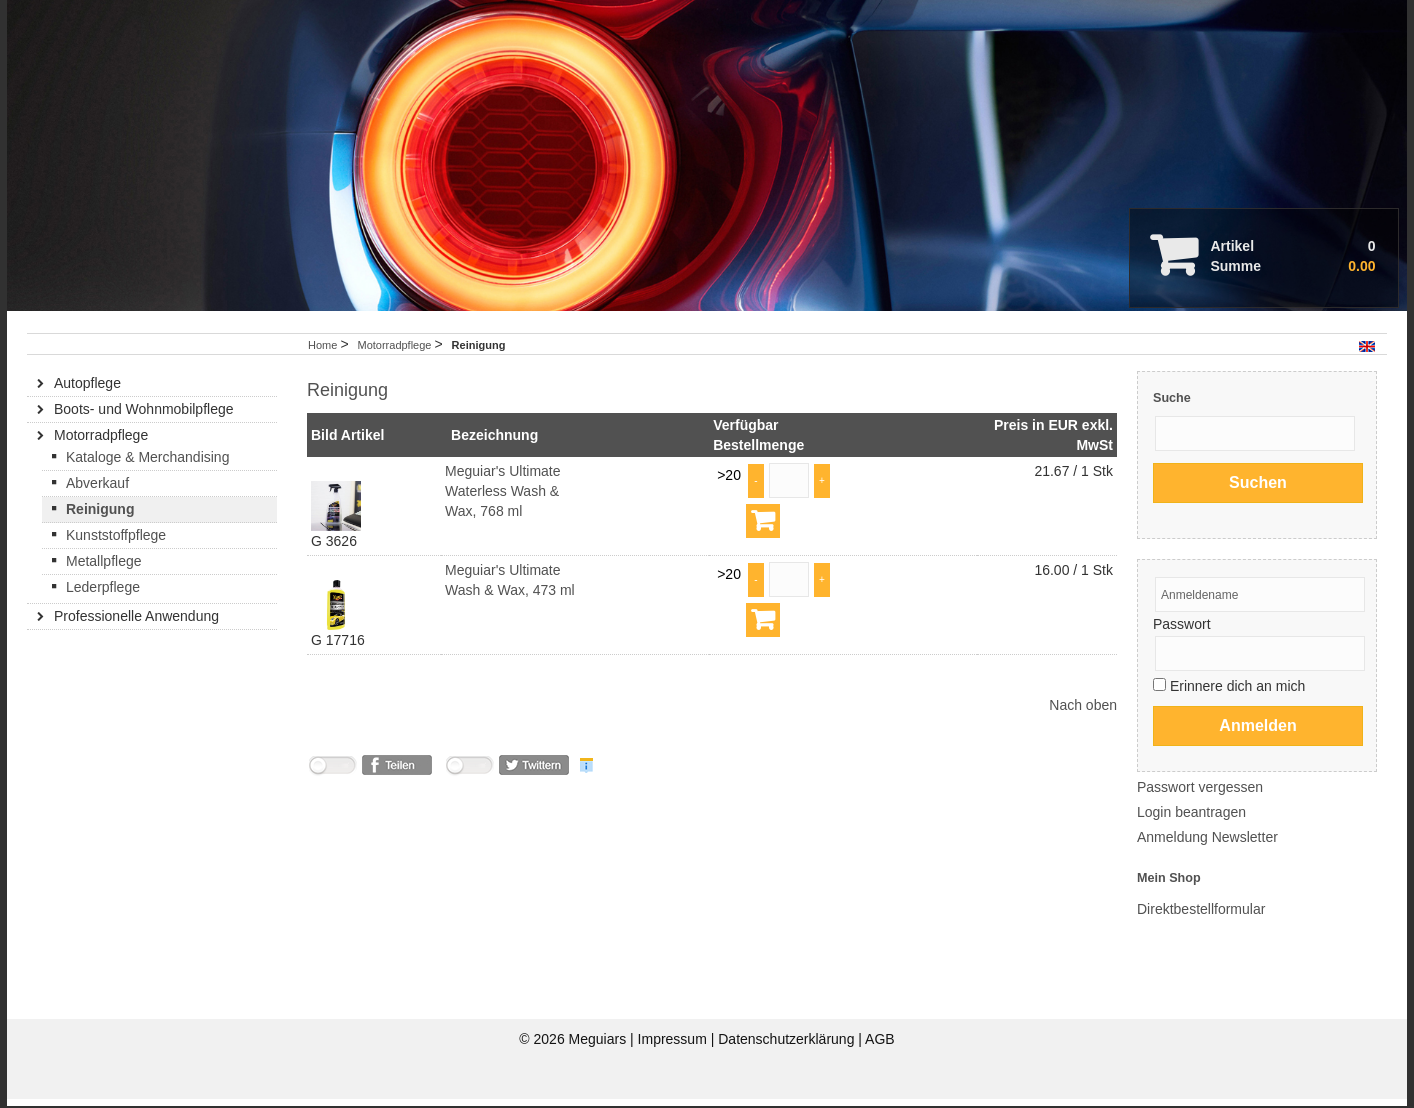 This screenshot has width=1414, height=1108. What do you see at coordinates (880, 1048) in the screenshot?
I see `AGB` at bounding box center [880, 1048].